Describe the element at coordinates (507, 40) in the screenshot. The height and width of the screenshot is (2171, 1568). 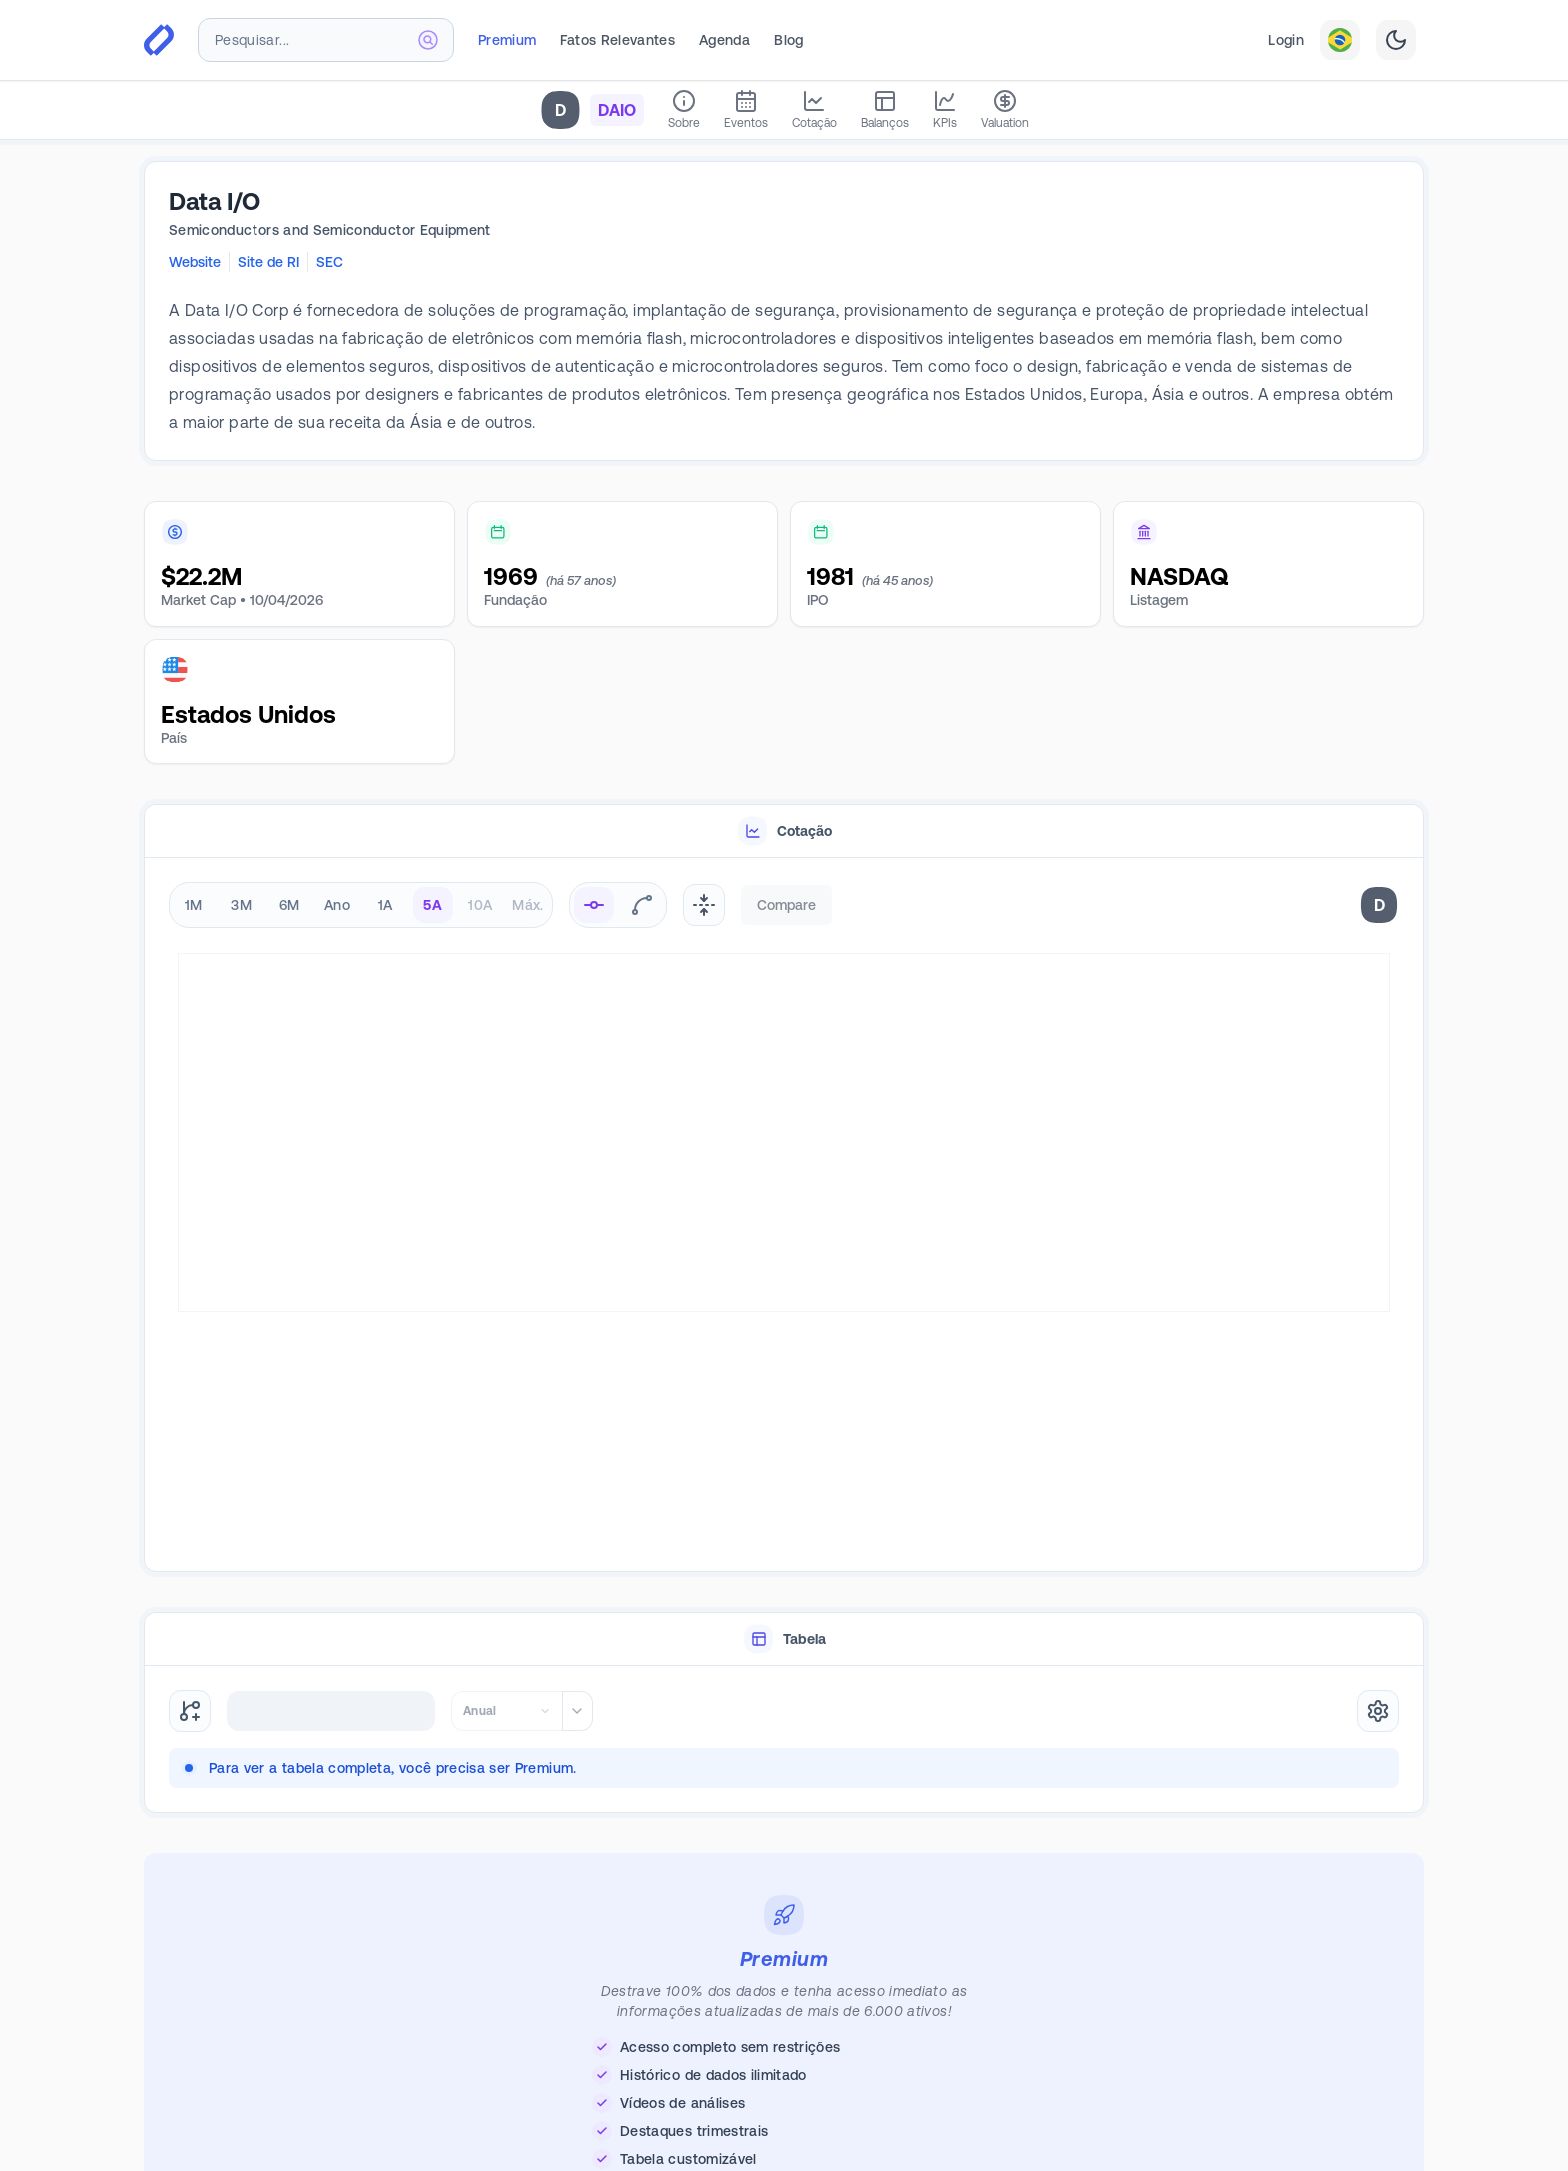
I see `Premium` at that location.